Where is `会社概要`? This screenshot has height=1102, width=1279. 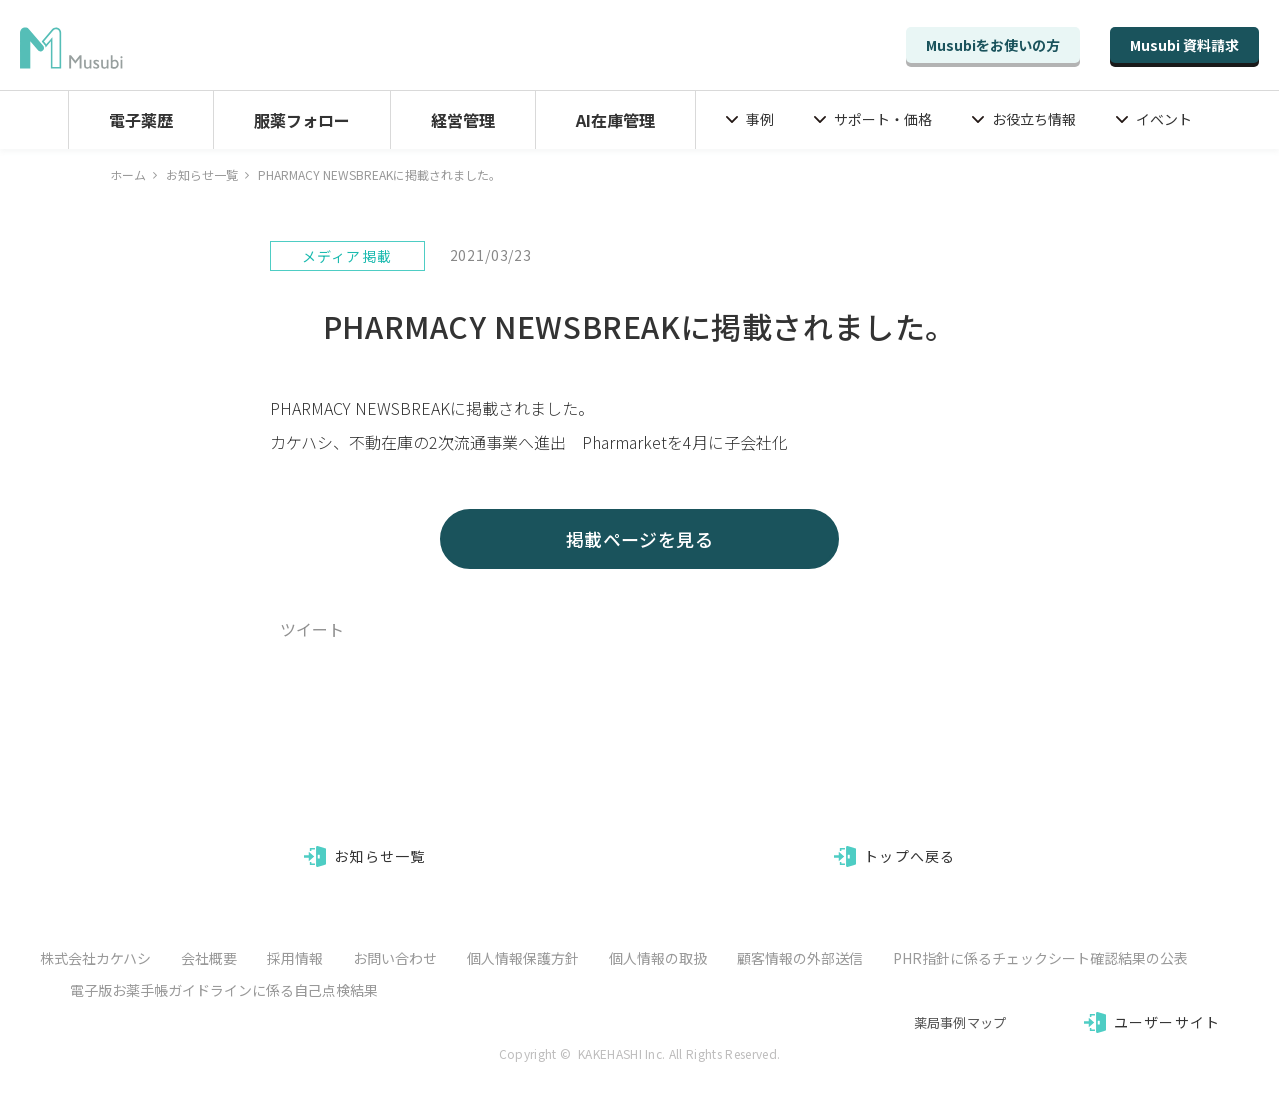
会社概要 is located at coordinates (209, 958).